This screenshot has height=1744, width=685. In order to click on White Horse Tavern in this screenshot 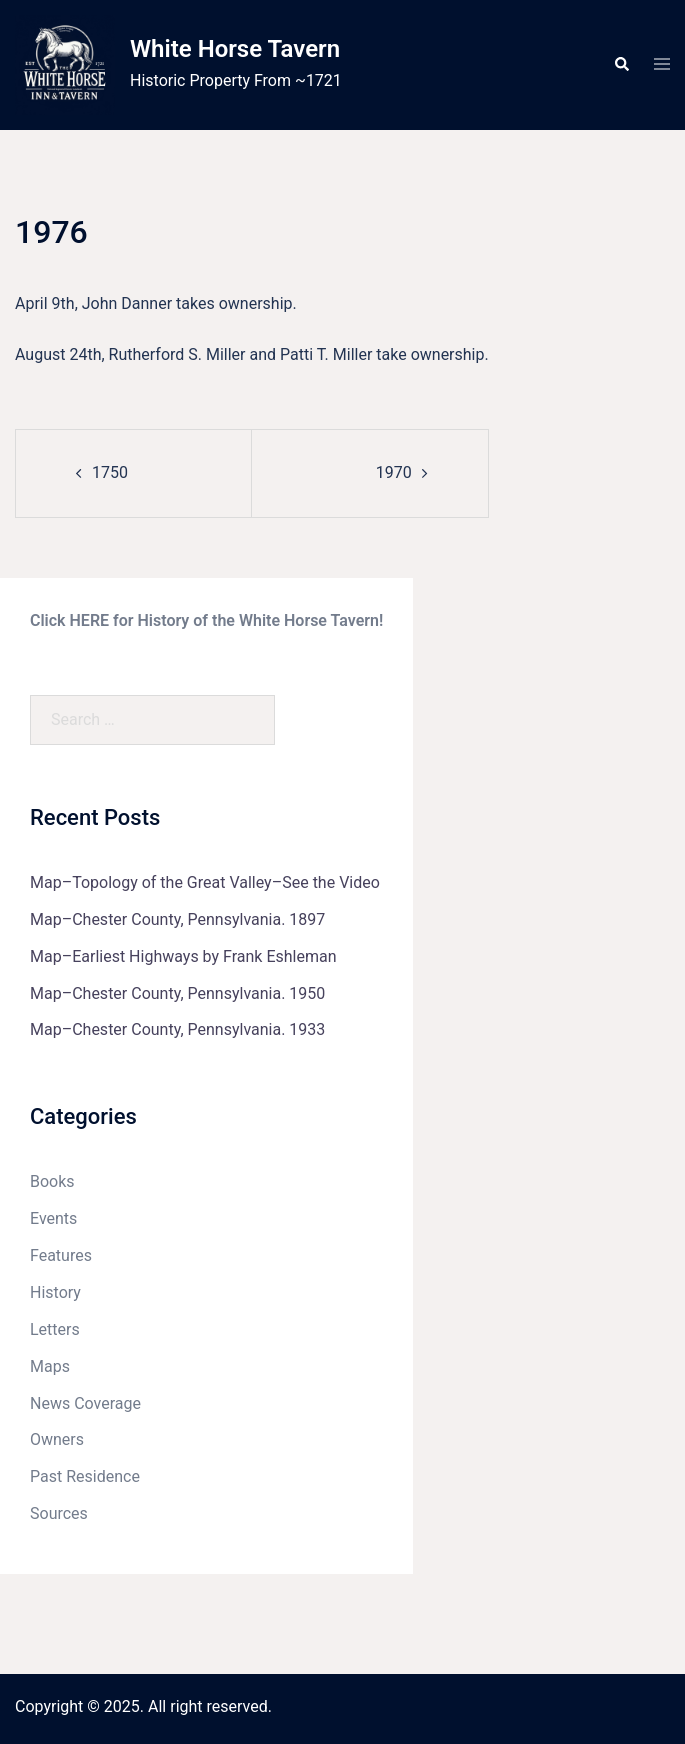, I will do `click(235, 49)`.